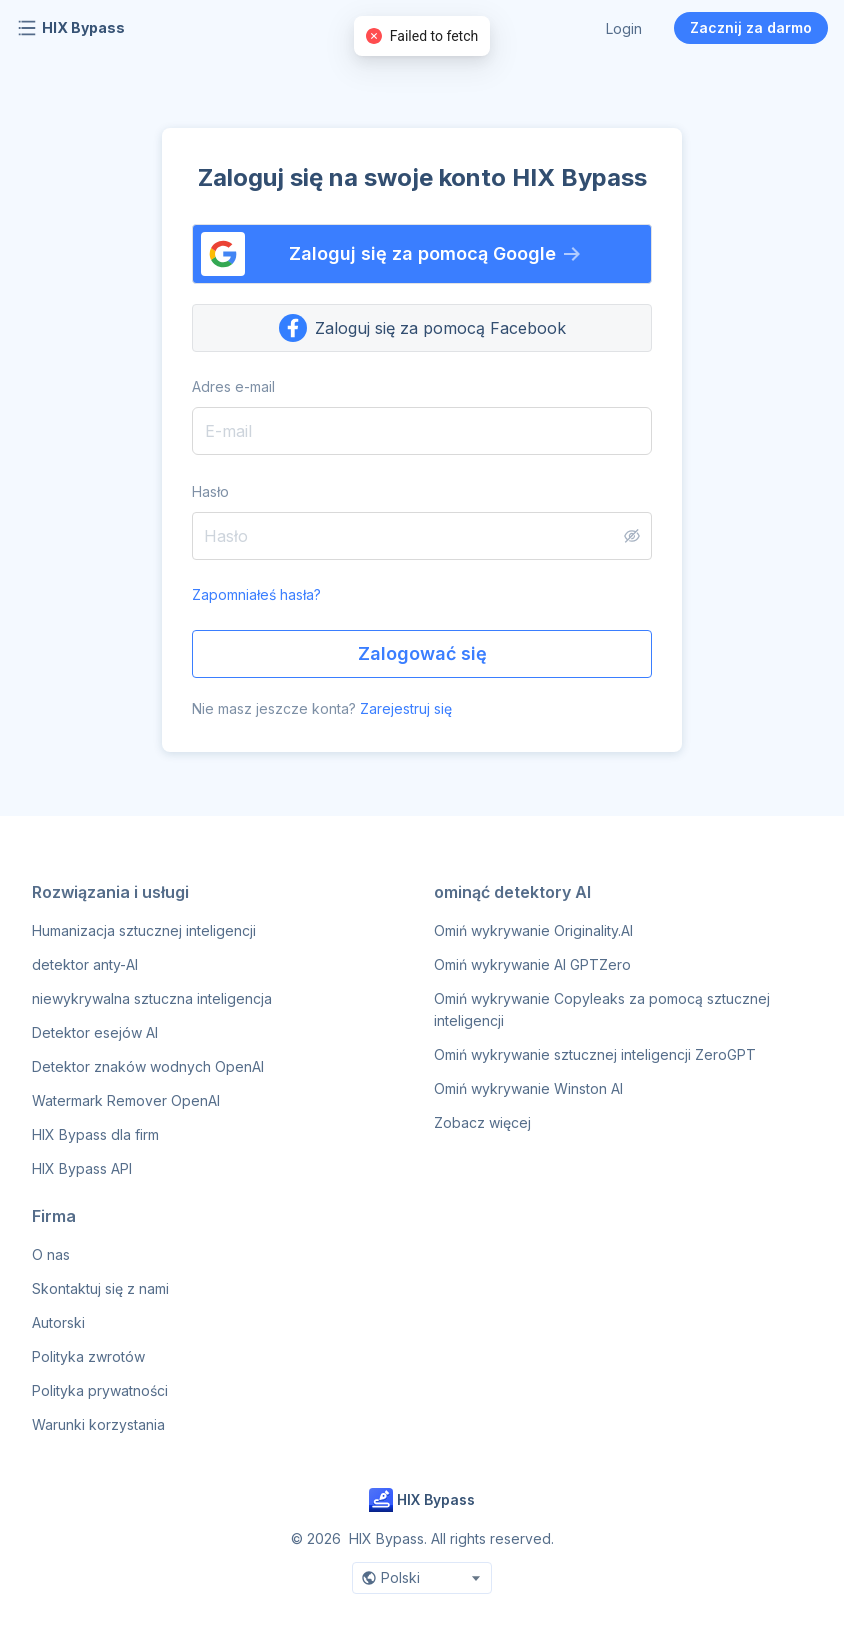  What do you see at coordinates (88, 1356) in the screenshot?
I see `Polityka zwrotów` at bounding box center [88, 1356].